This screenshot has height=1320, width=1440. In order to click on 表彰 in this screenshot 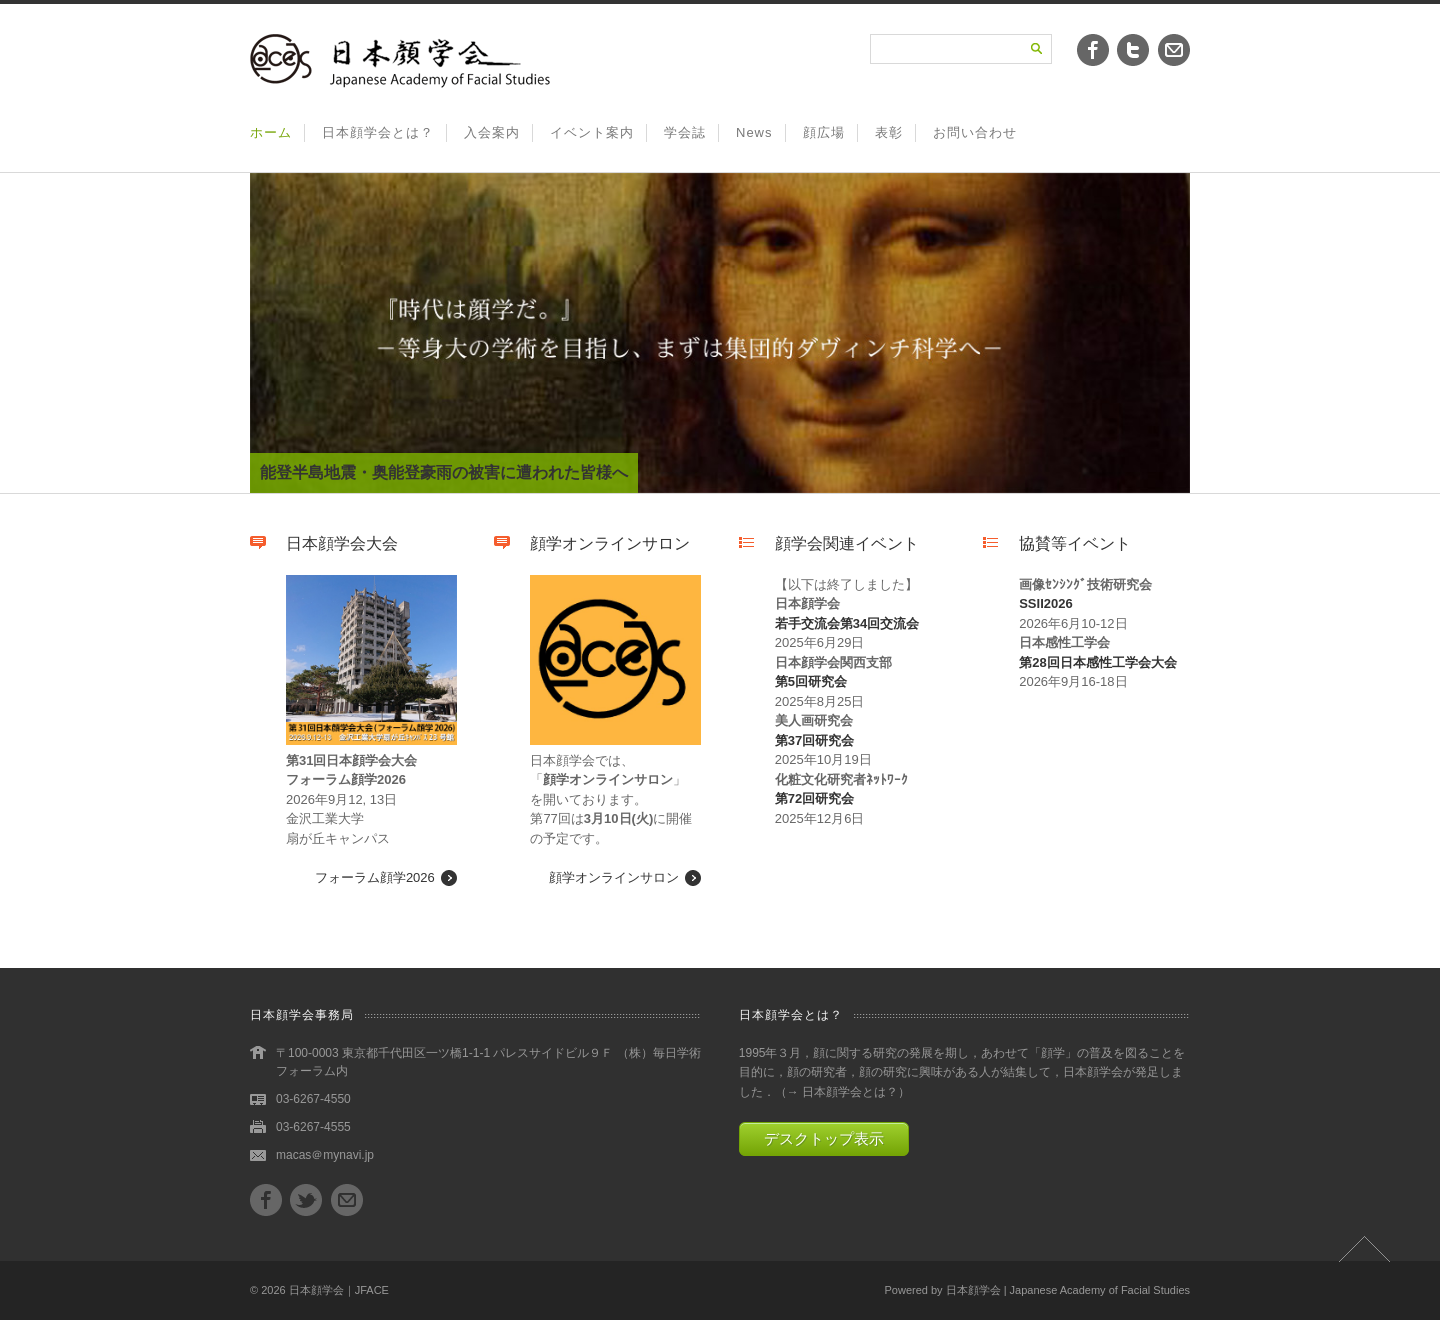, I will do `click(889, 132)`.